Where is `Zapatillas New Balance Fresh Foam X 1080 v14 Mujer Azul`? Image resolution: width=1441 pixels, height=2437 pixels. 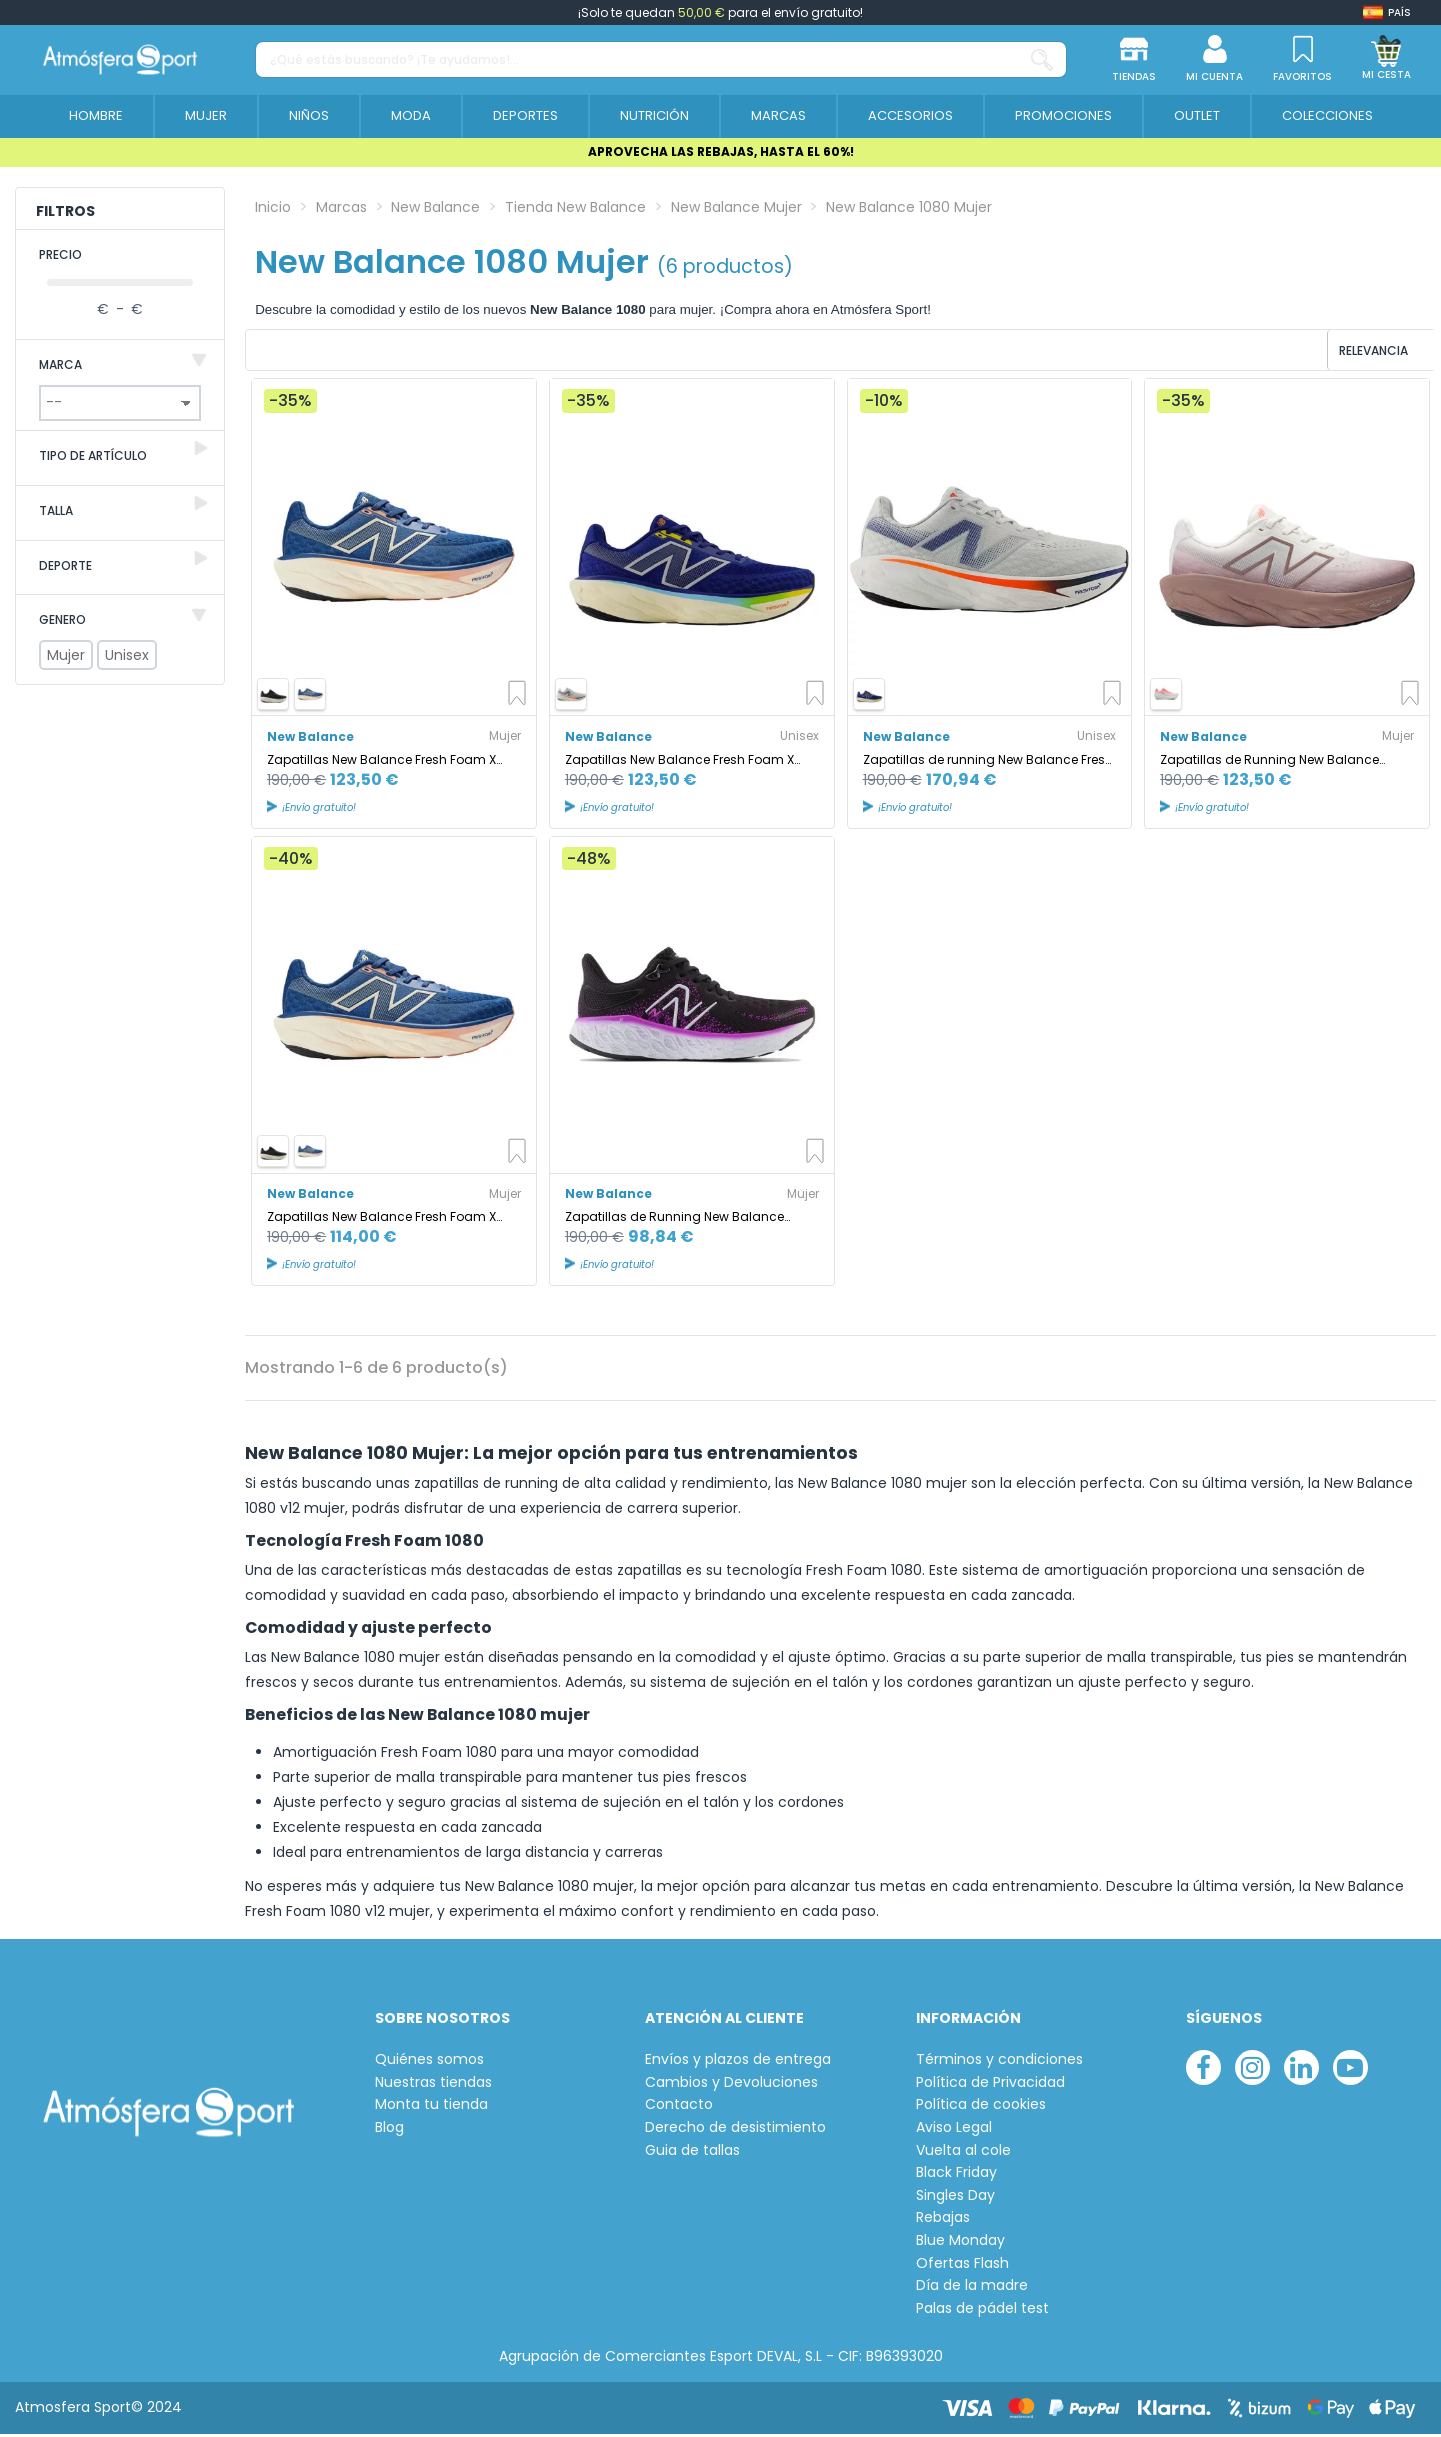 Zapatillas New Balance Fresh Foam X 1080 v14 Mujer Azul is located at coordinates (381, 1219).